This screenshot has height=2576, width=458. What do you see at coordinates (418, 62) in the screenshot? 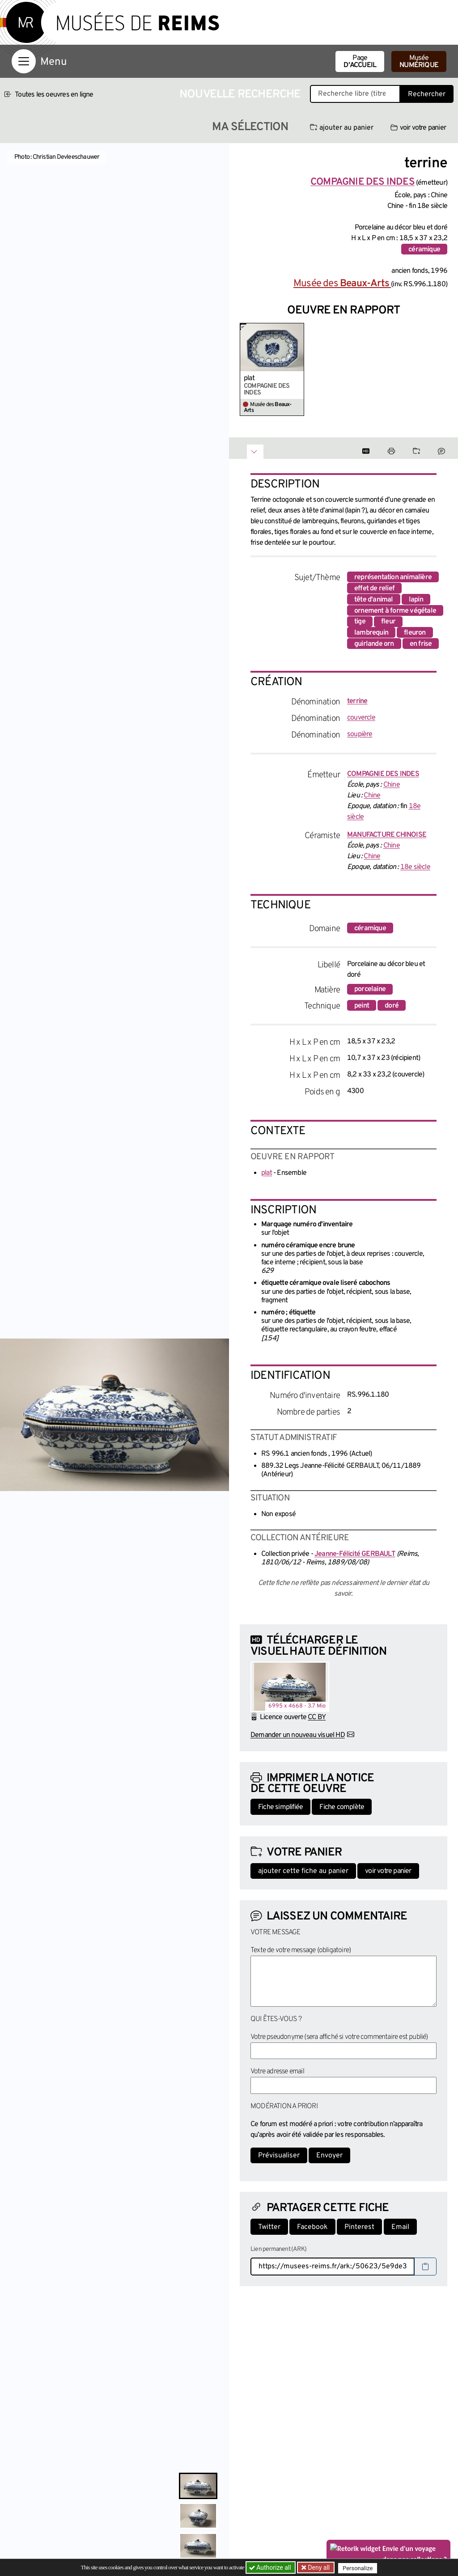
I see `Musée` at bounding box center [418, 62].